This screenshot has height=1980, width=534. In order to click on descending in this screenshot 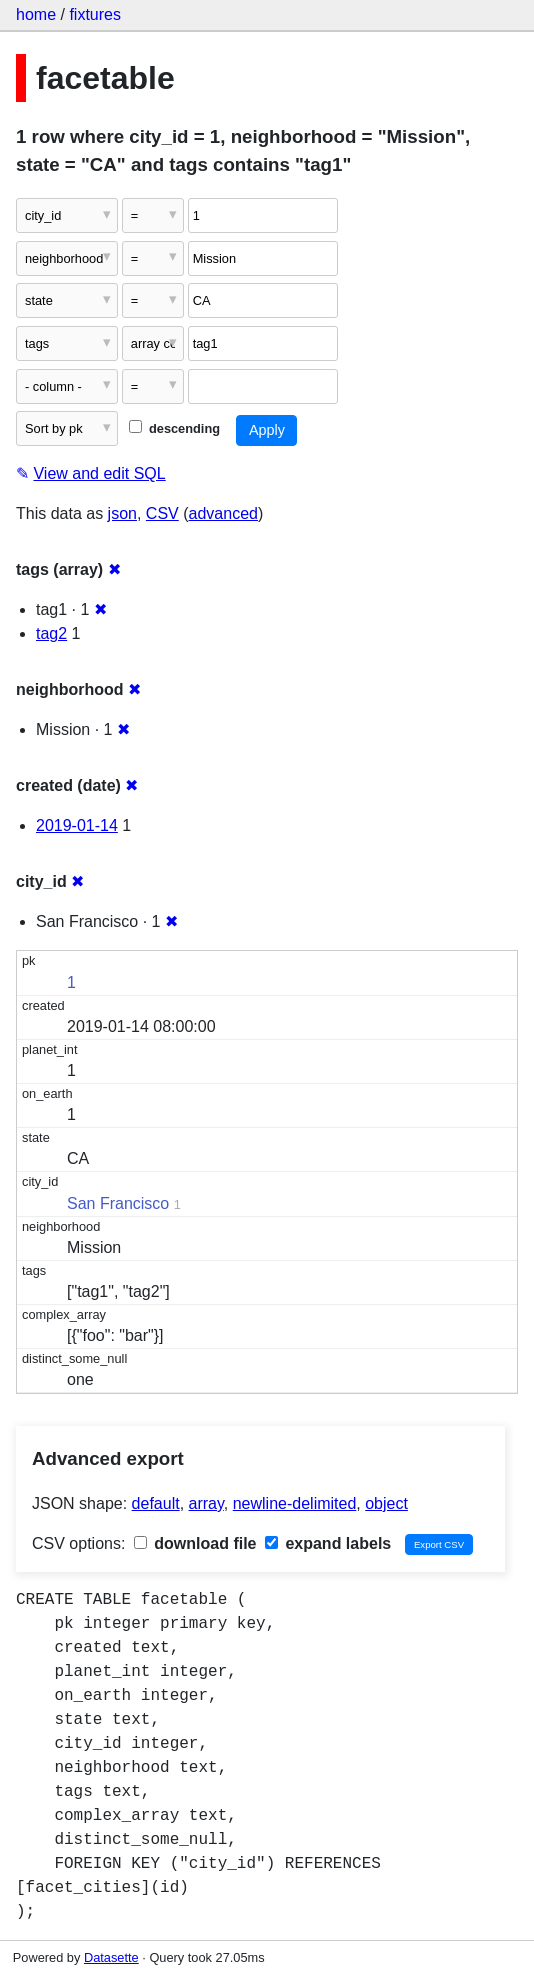, I will do `click(174, 428)`.